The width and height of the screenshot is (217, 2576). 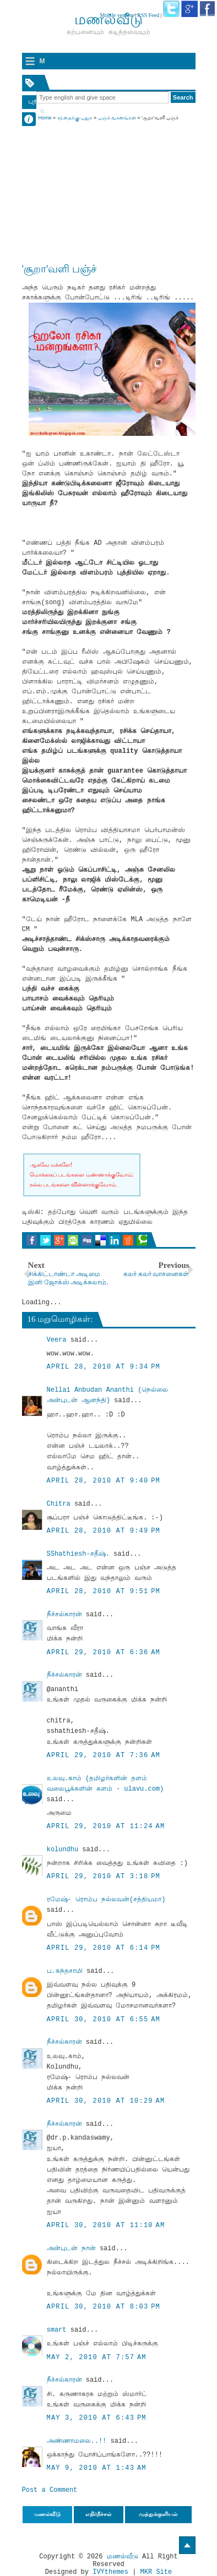 What do you see at coordinates (106, 2225) in the screenshot?
I see `April 30, 2010 at 11:10 AM` at bounding box center [106, 2225].